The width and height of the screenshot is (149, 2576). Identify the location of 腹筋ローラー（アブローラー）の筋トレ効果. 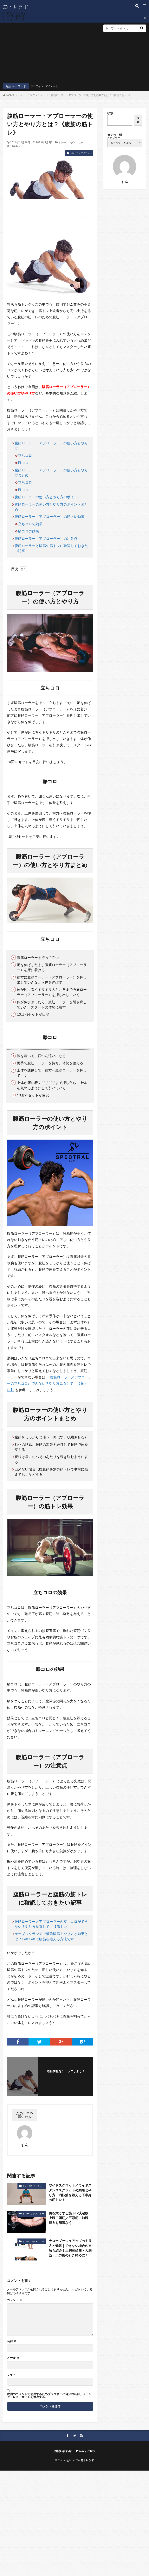
(49, 517).